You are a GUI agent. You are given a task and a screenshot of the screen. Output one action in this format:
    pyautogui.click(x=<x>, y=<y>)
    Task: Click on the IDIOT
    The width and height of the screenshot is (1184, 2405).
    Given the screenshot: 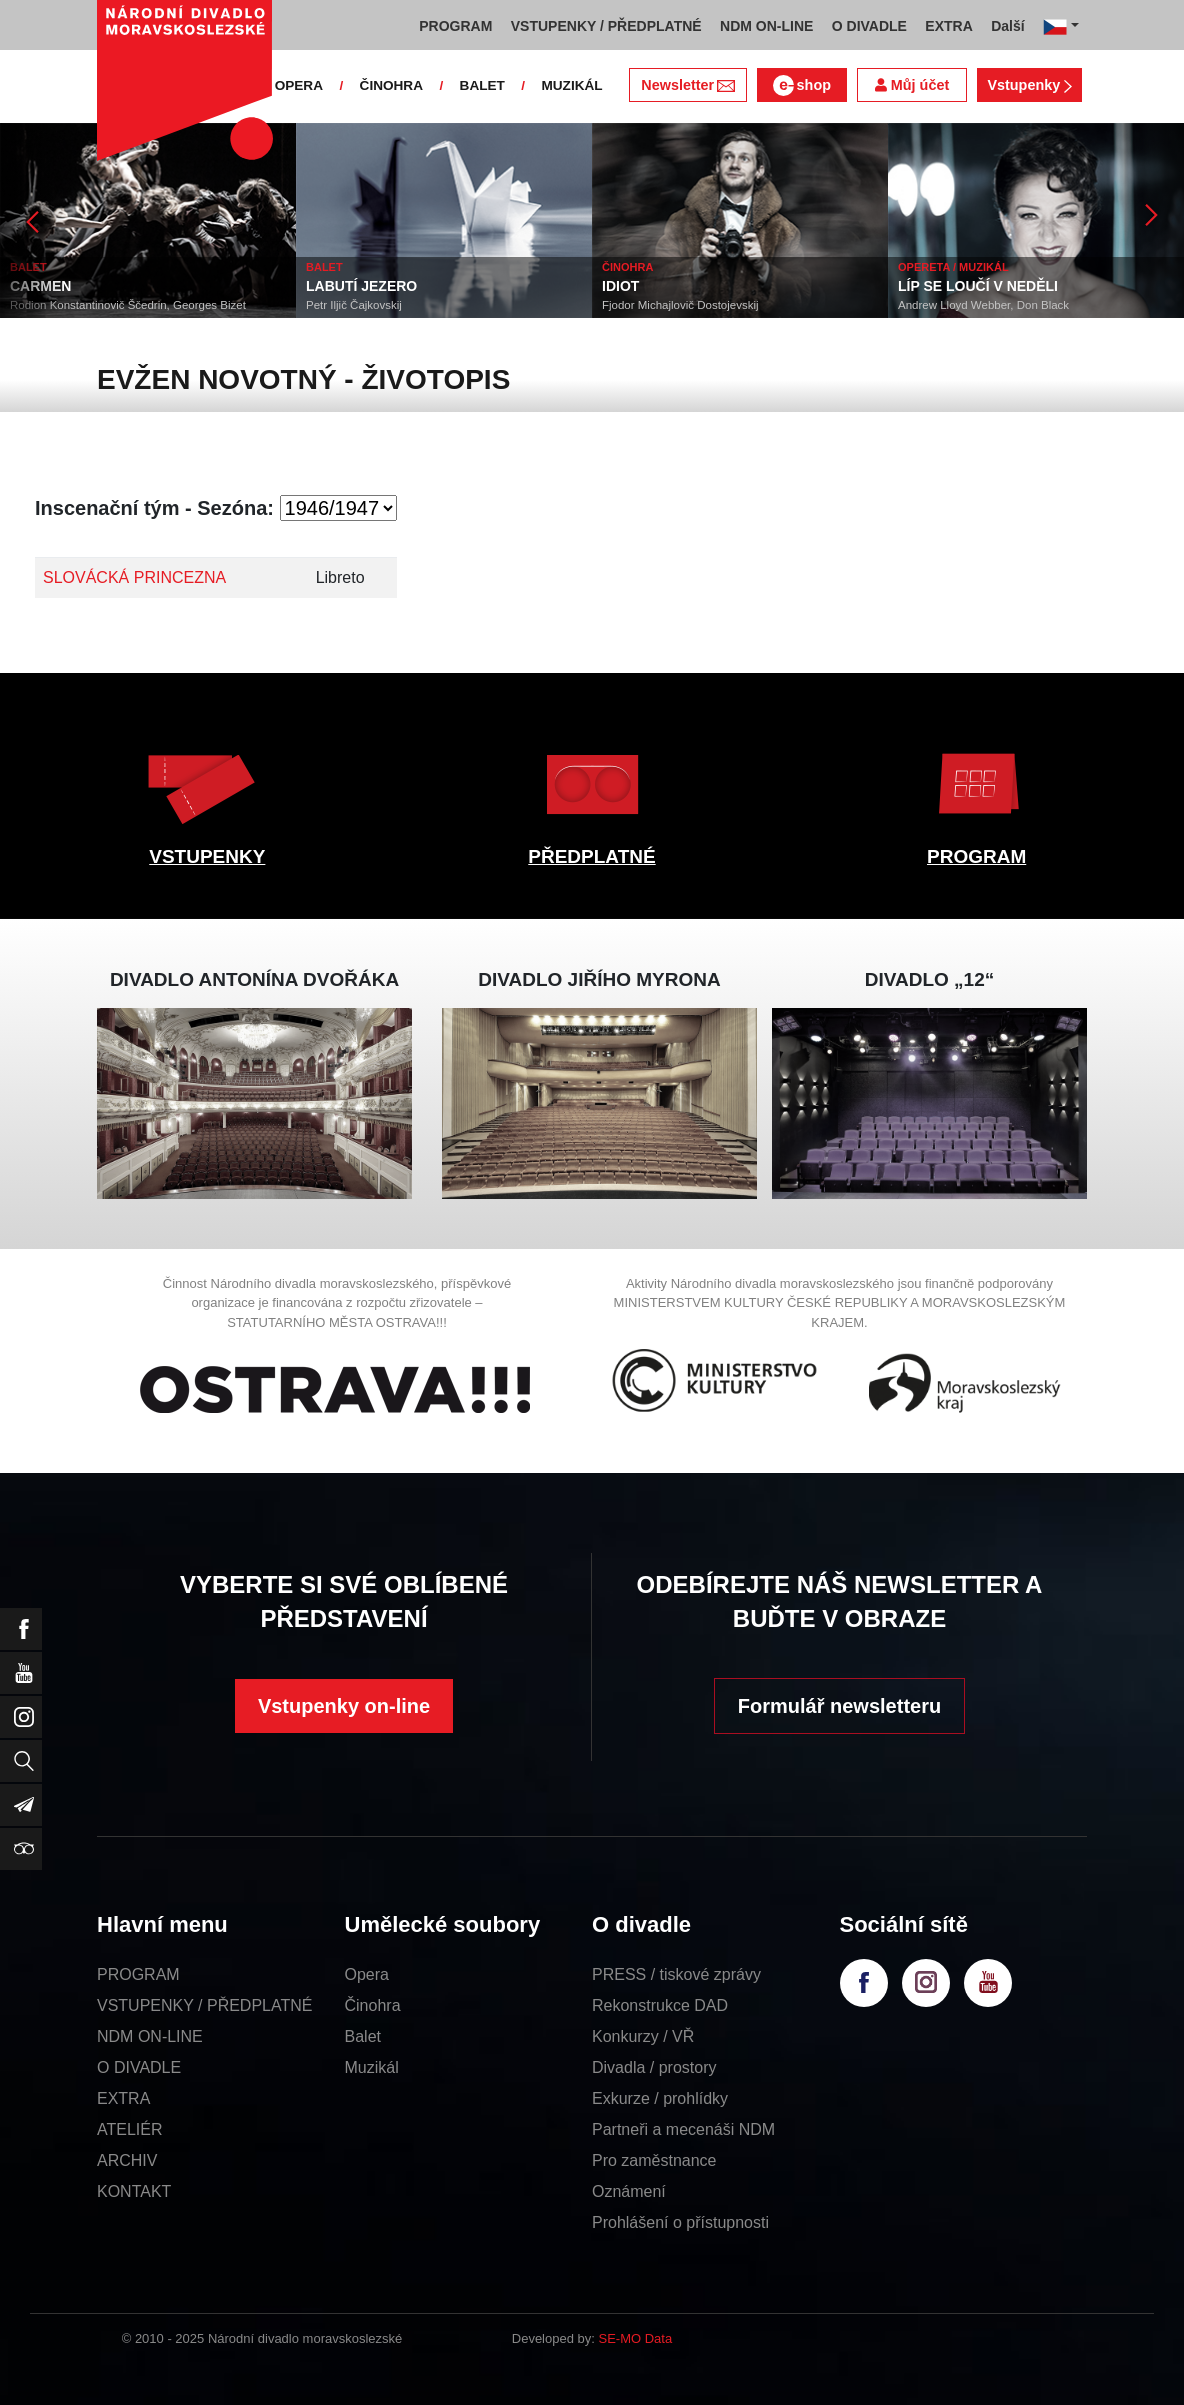 What is the action you would take?
    pyautogui.click(x=620, y=286)
    